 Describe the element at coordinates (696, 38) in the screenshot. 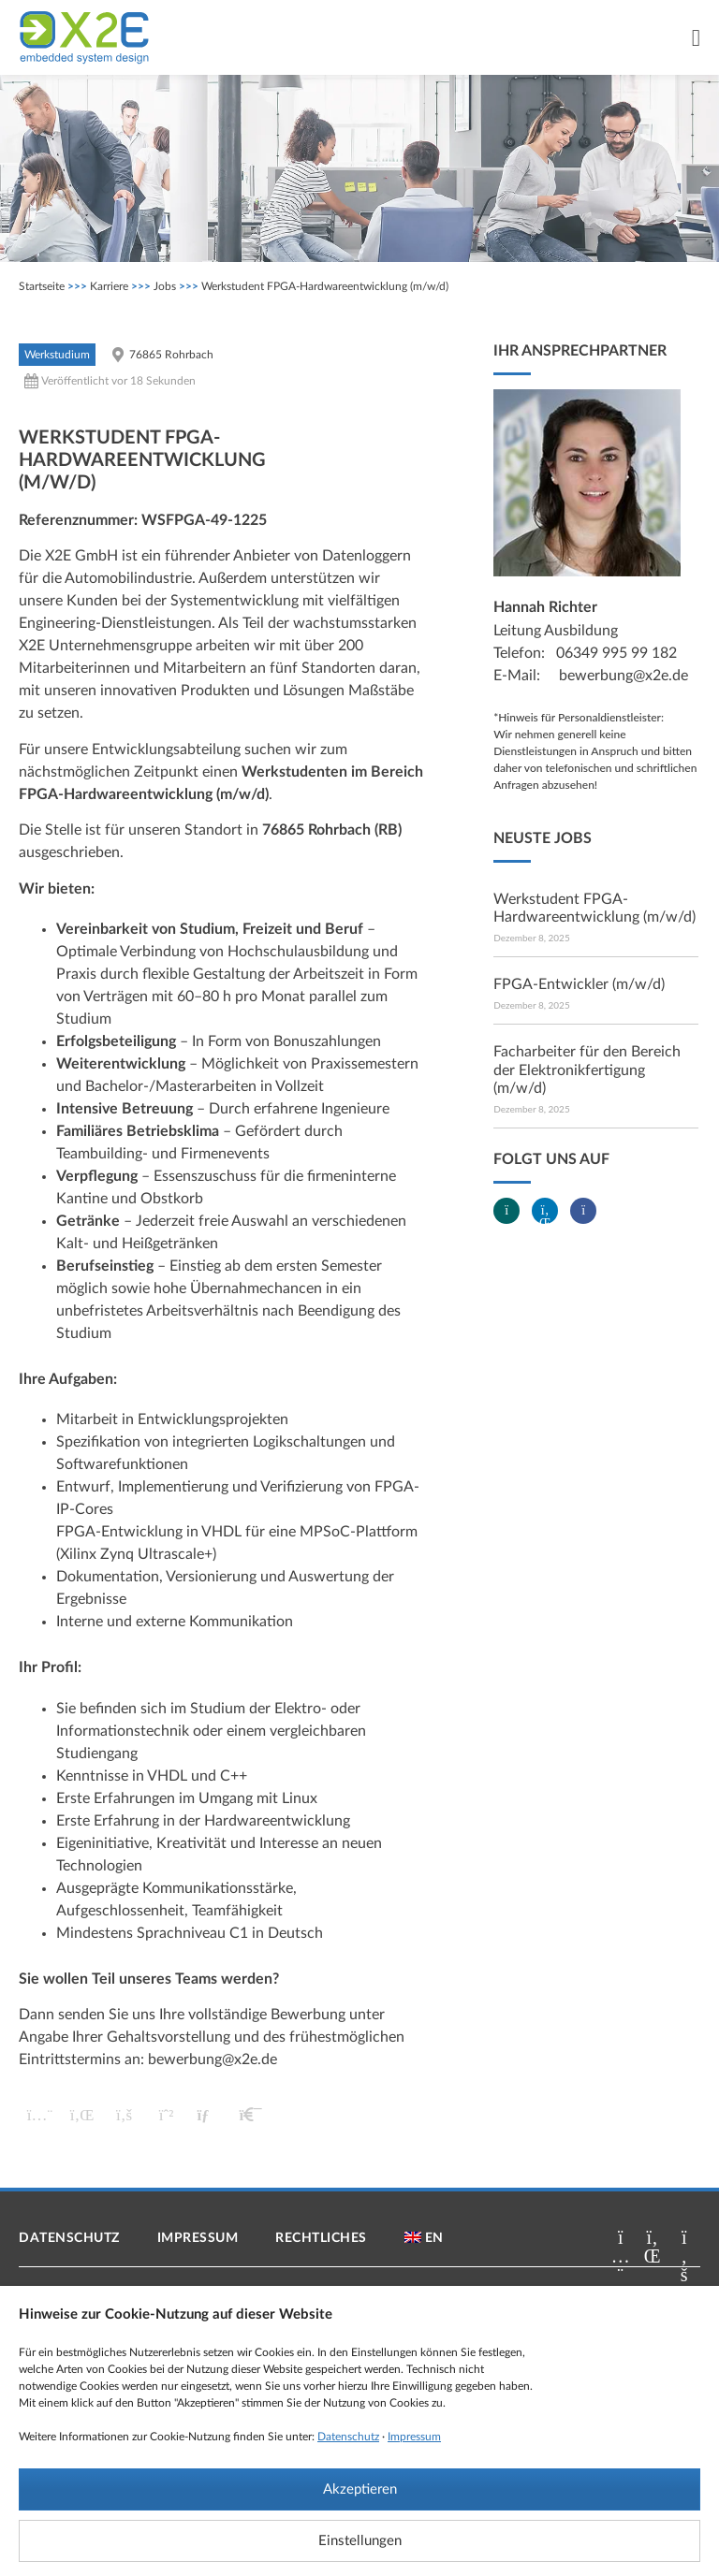

I see `[Menü Umschalter]` at that location.